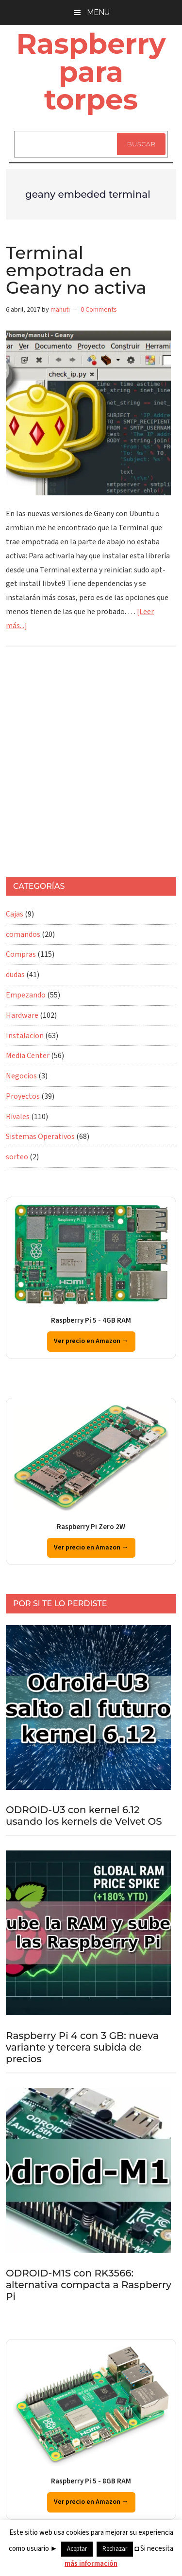  I want to click on más información, so click(91, 2564).